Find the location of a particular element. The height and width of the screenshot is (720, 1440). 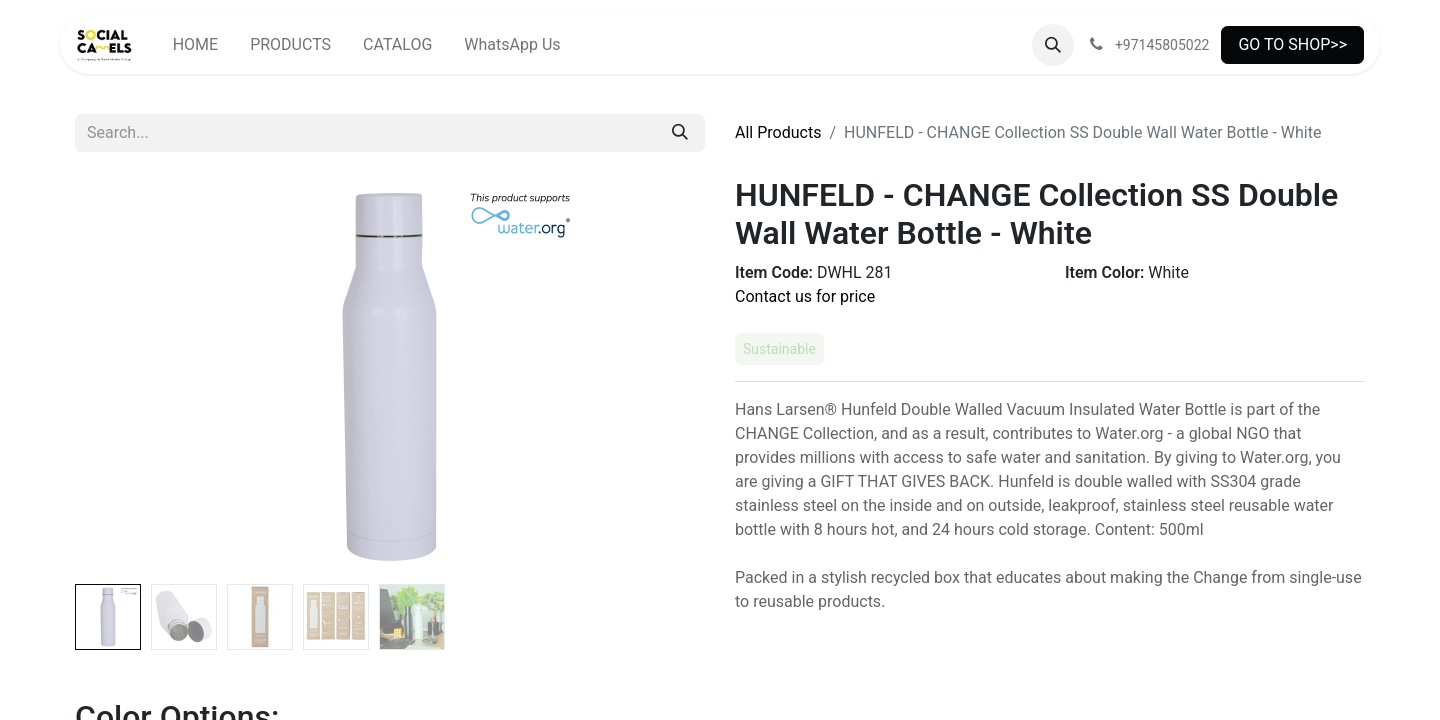

[button] is located at coordinates (1053, 45).